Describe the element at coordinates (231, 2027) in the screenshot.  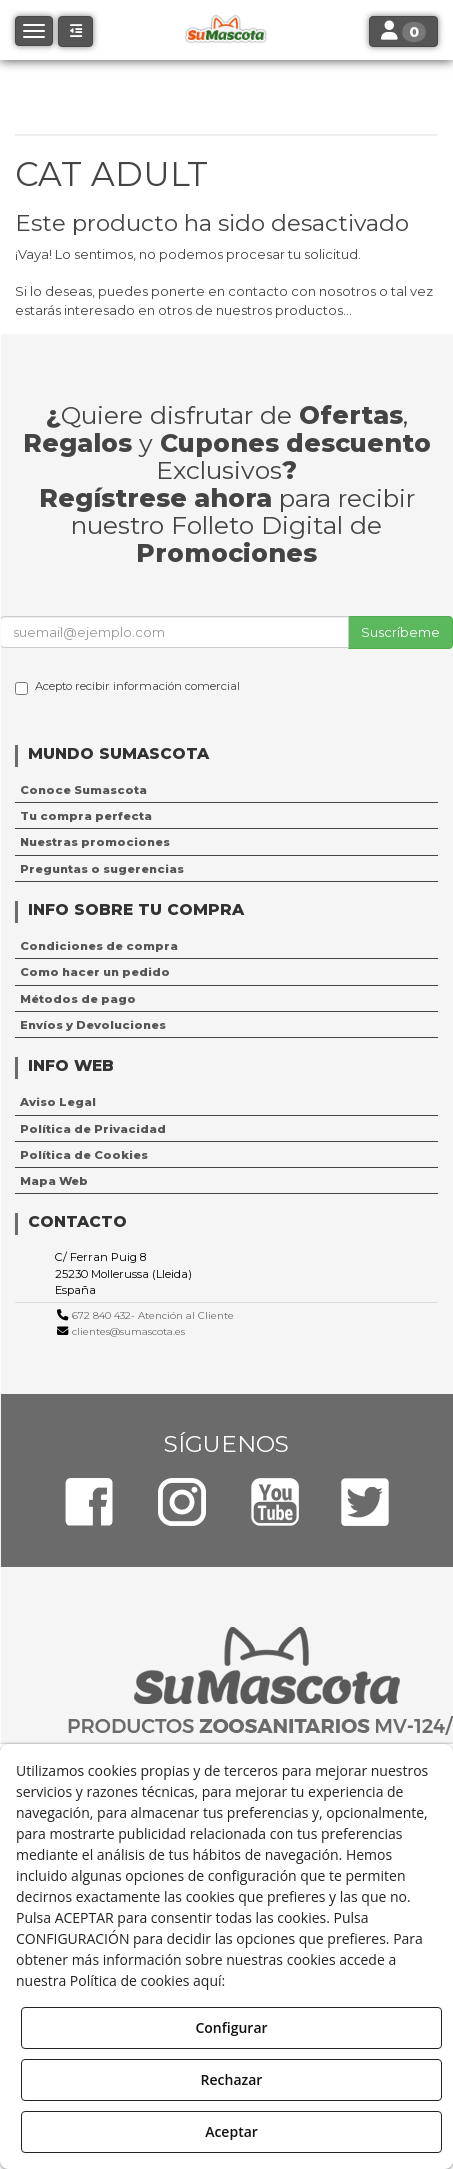
I see `Configurar [button]` at that location.